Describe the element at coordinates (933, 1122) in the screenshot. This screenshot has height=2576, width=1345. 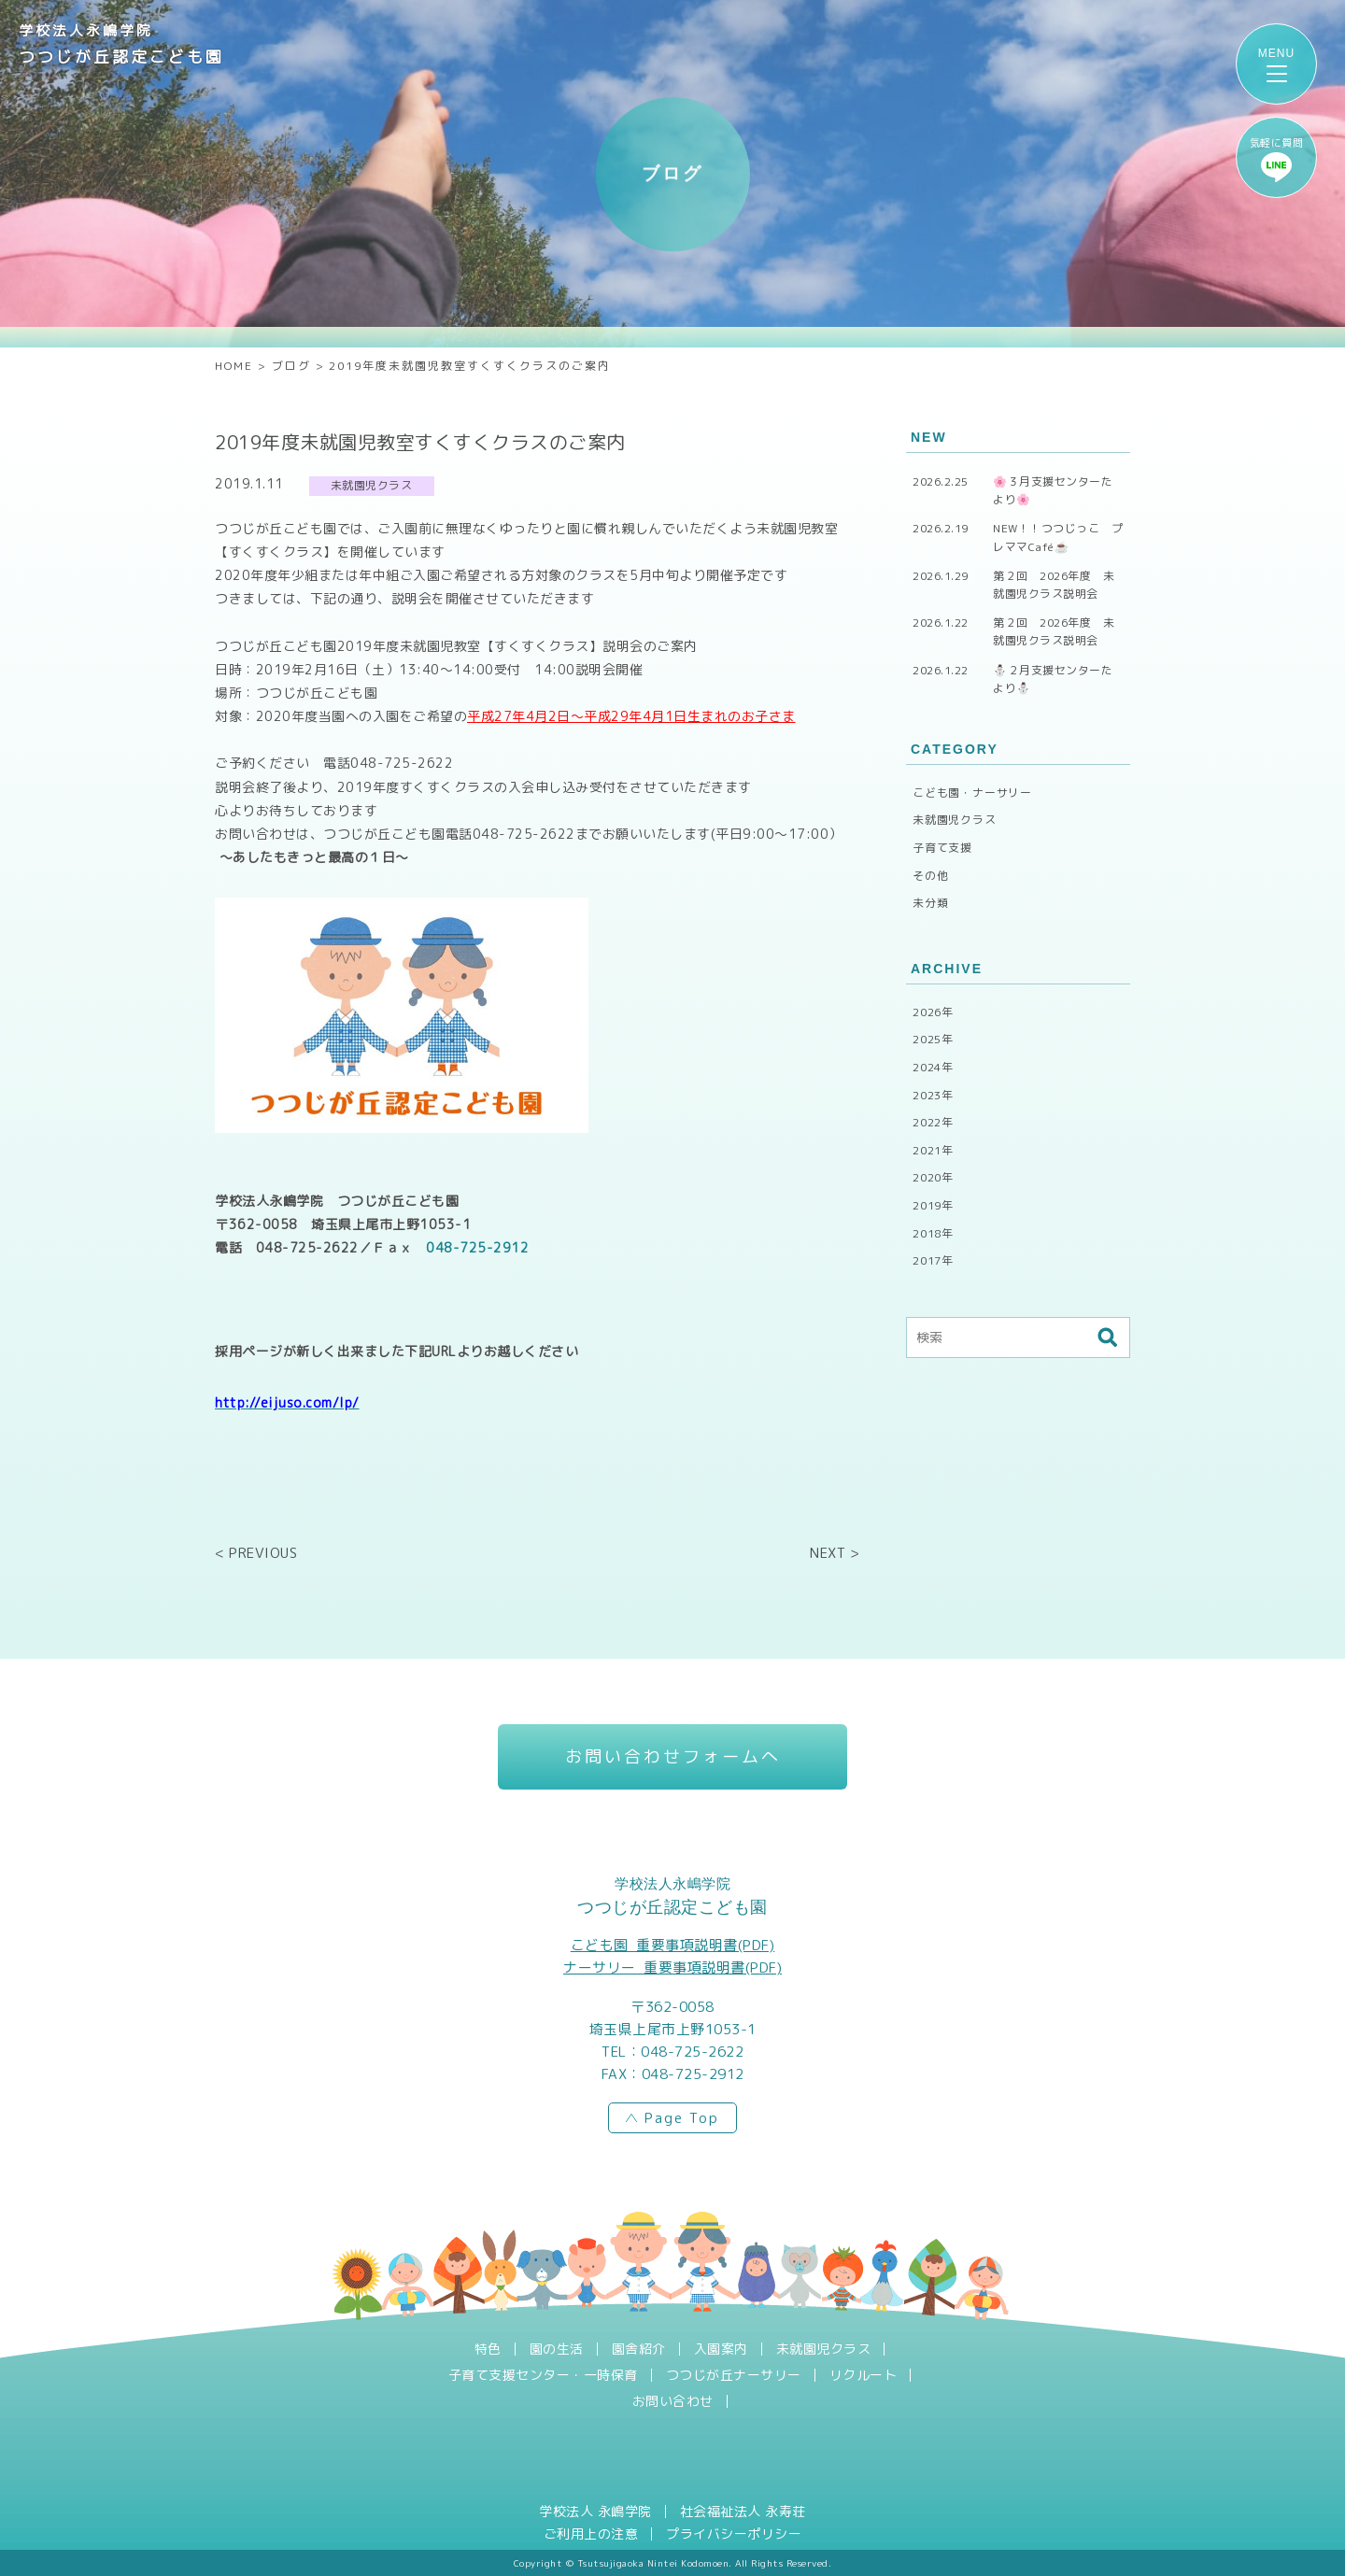
I see `2022年` at that location.